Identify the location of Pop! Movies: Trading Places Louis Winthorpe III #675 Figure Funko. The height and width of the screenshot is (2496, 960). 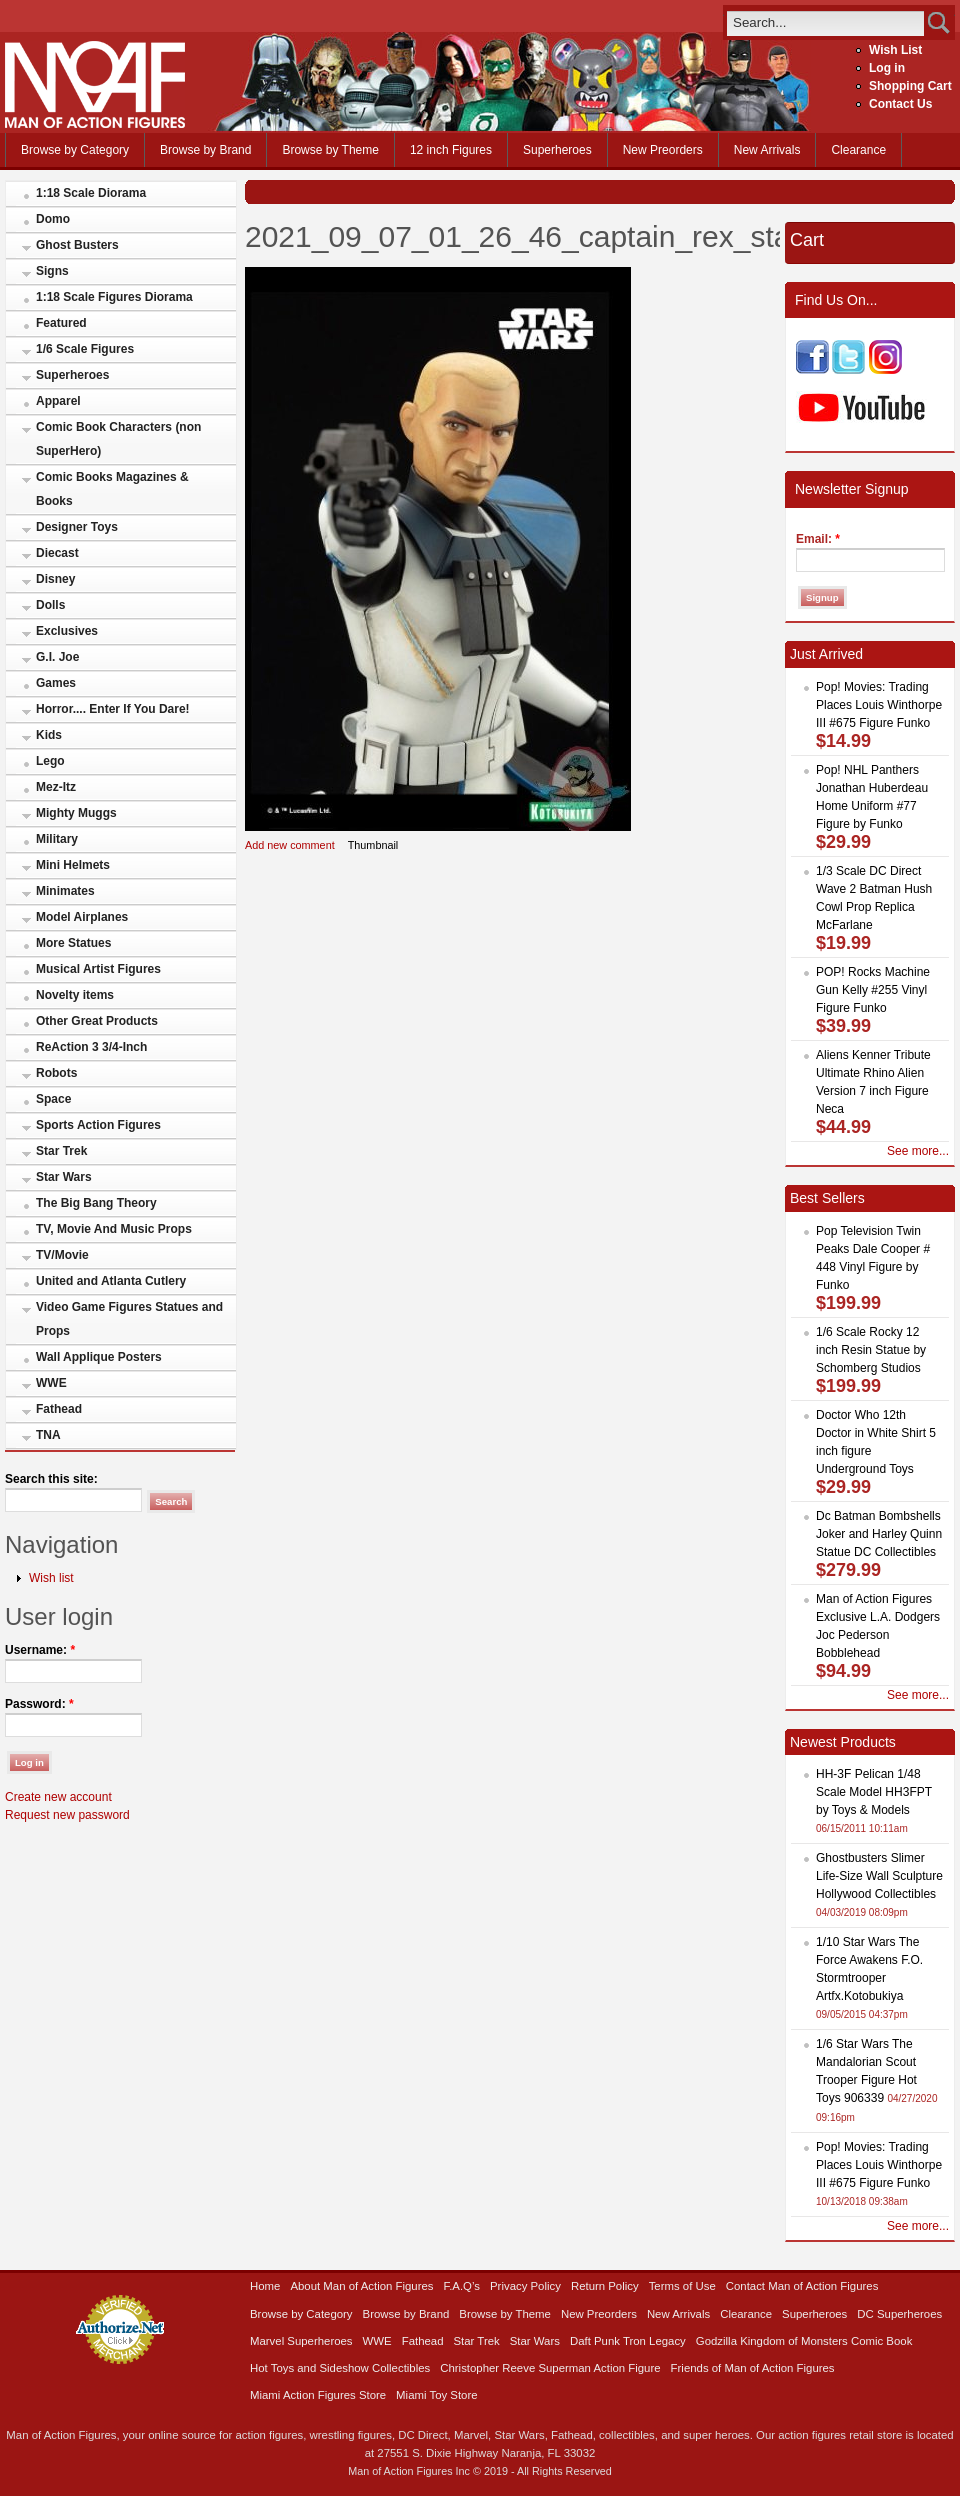
(879, 705).